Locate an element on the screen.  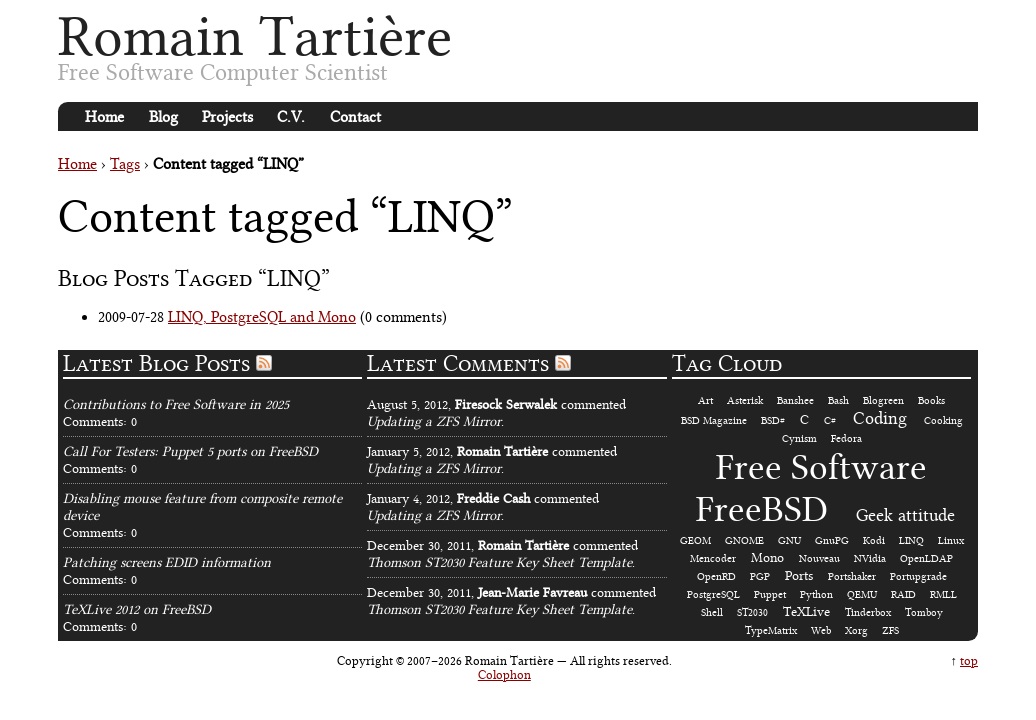
Blog is located at coordinates (163, 117).